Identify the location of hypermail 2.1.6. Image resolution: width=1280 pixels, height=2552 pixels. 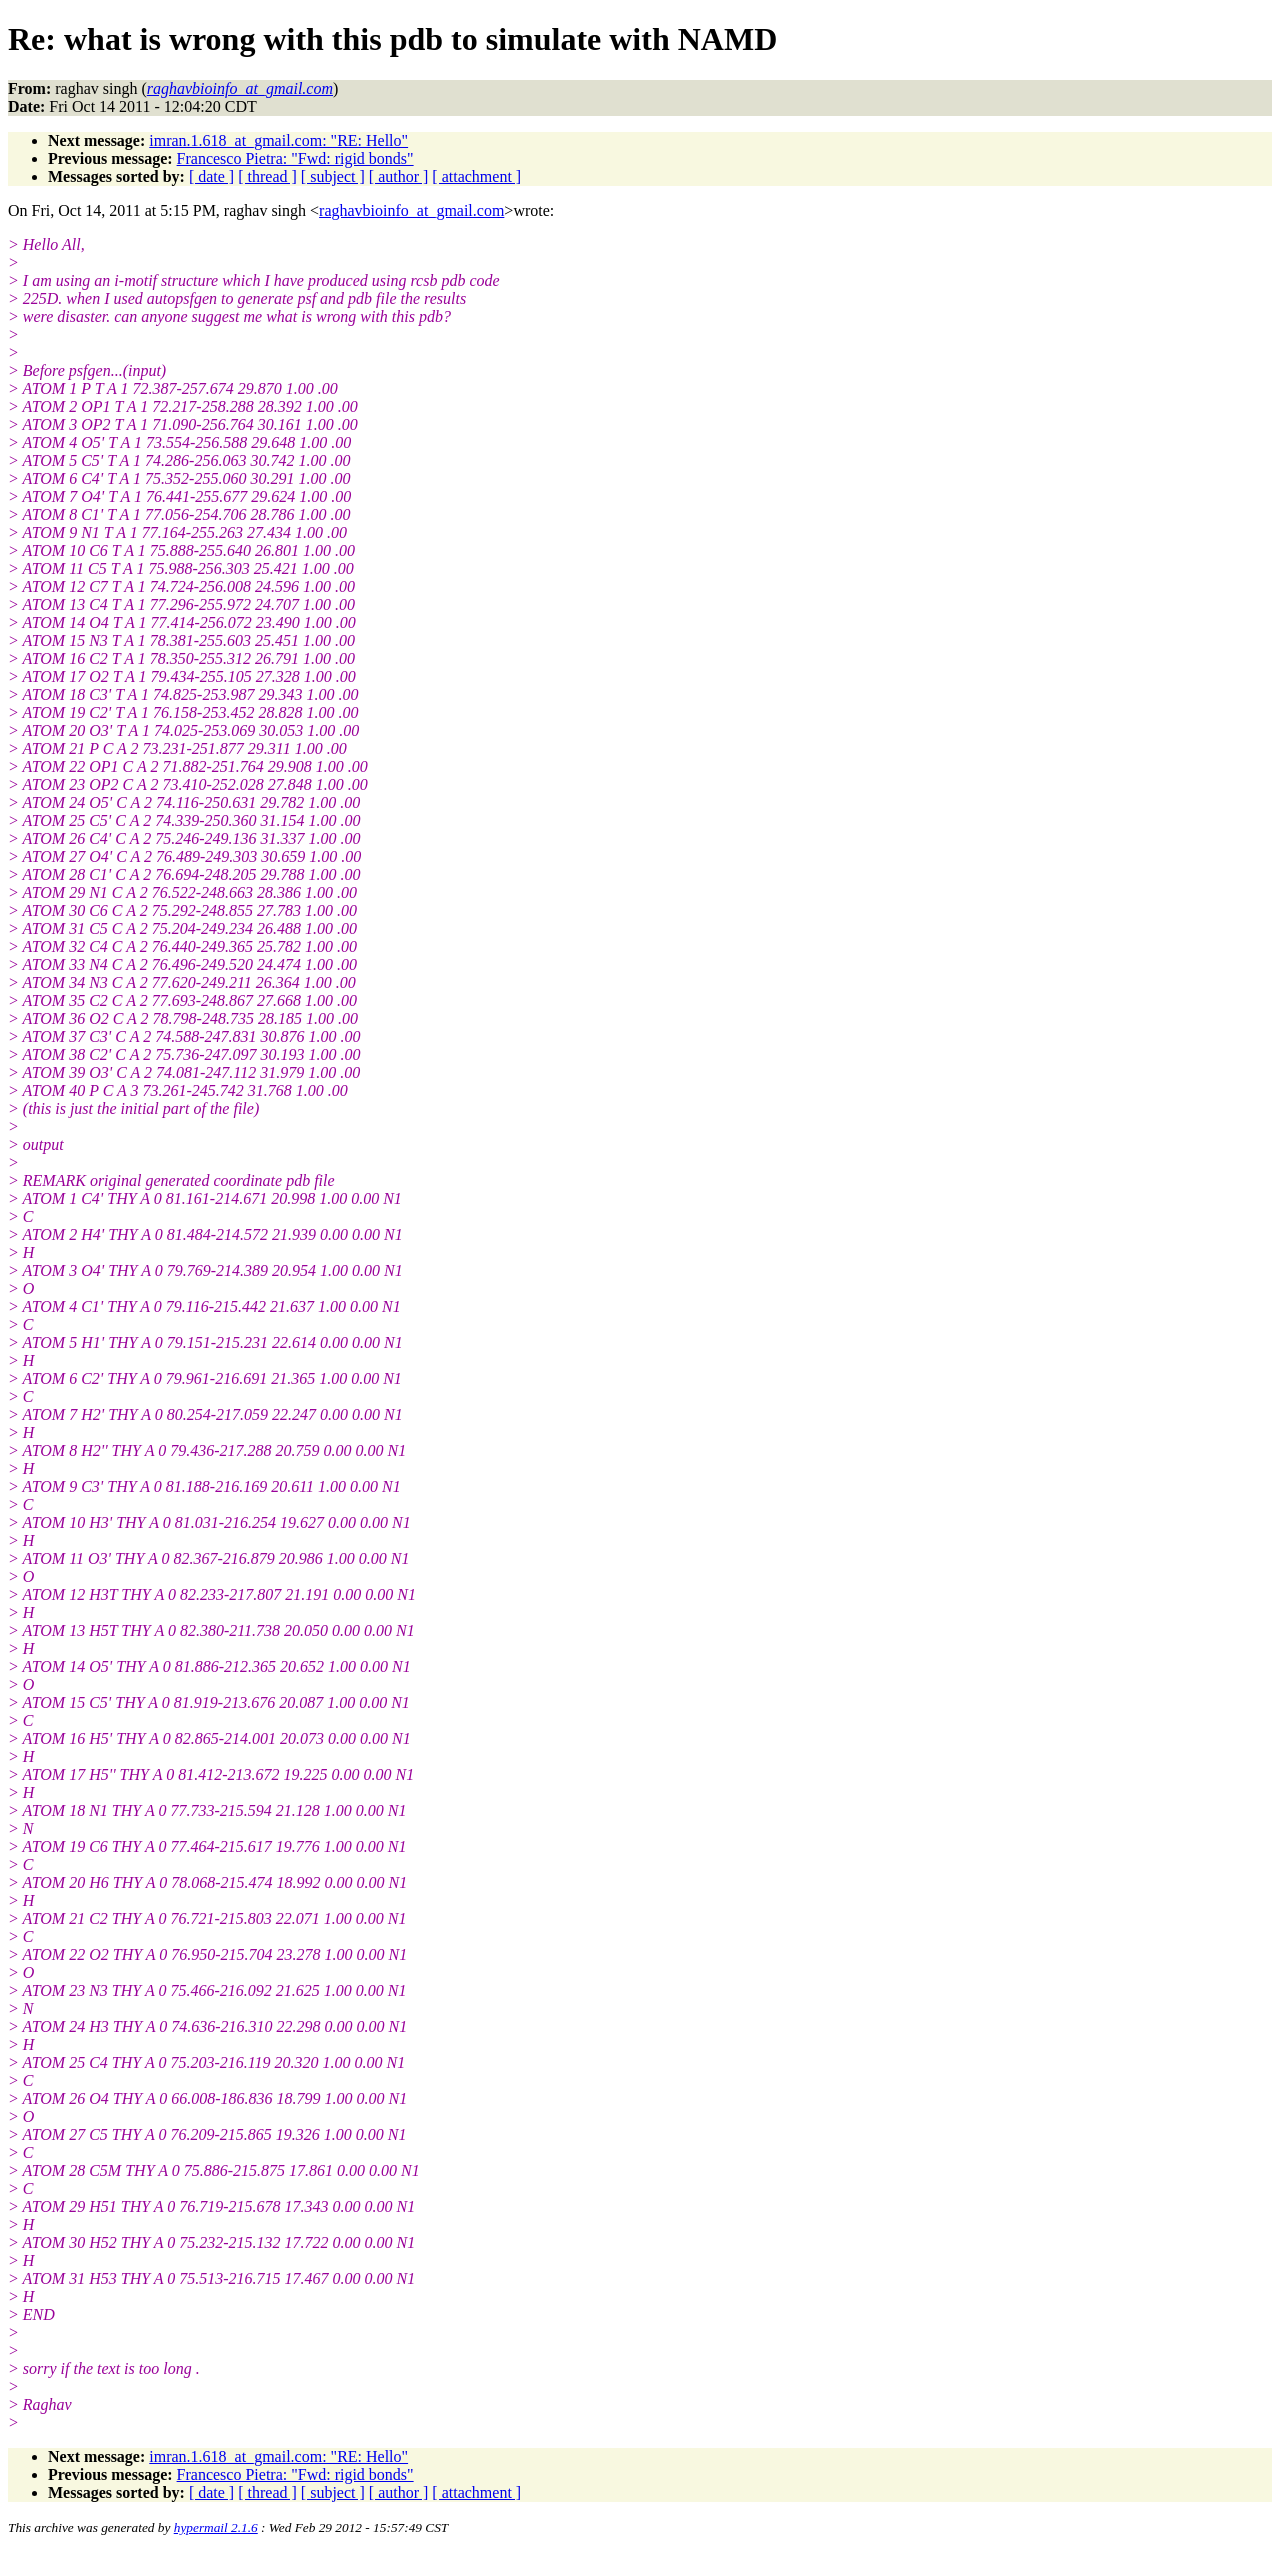
(216, 2527).